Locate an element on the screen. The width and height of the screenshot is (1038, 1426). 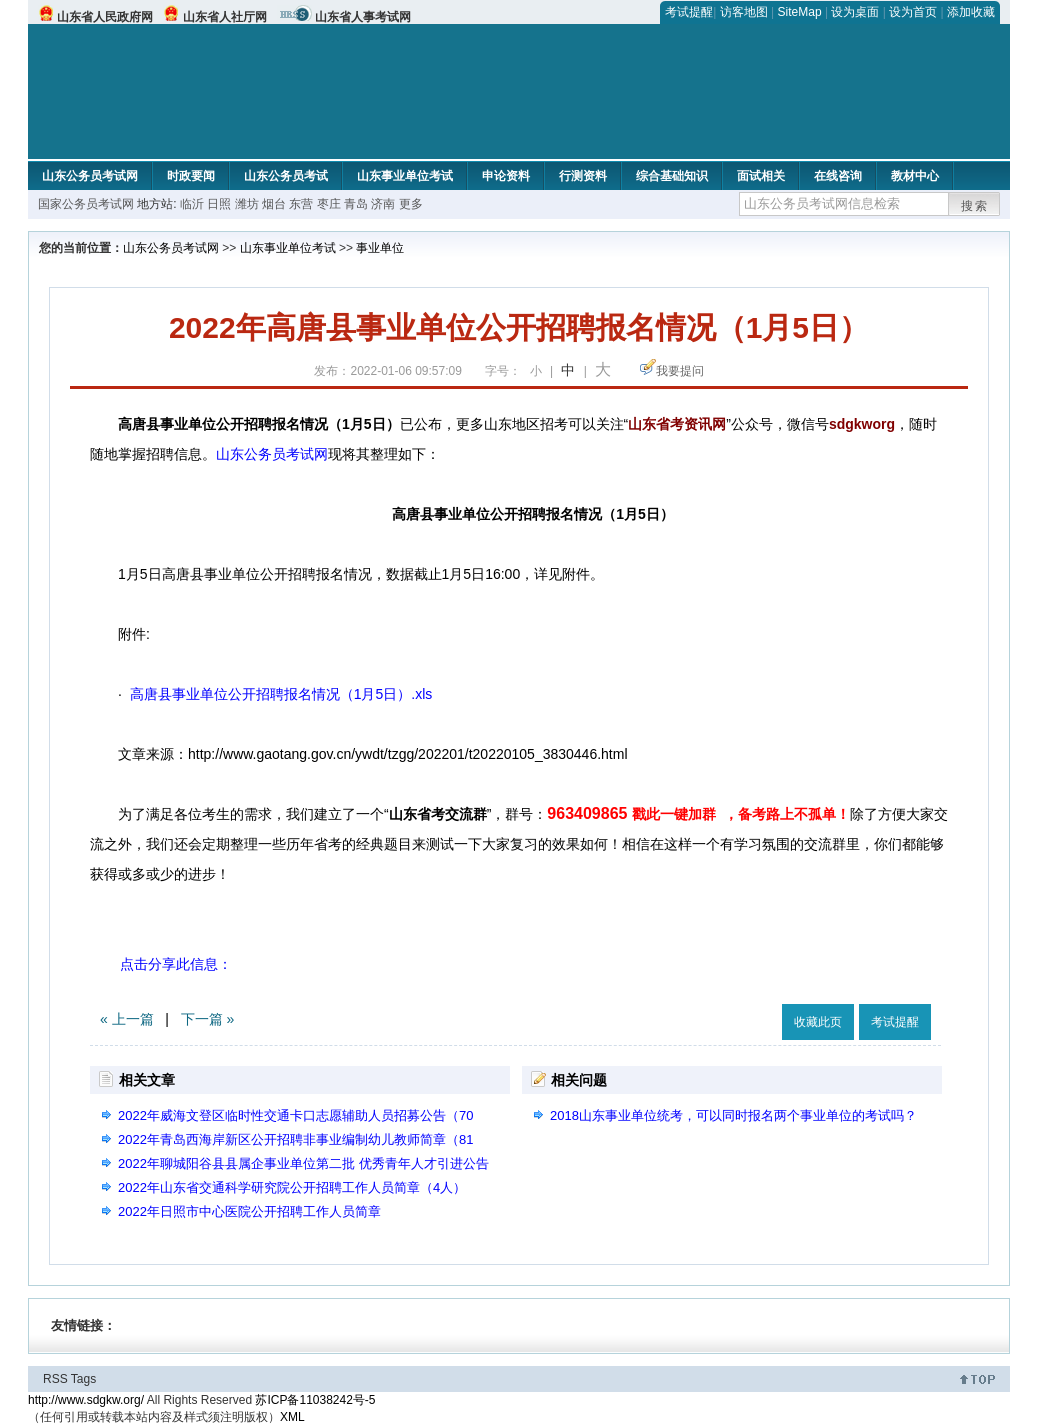
临沂 is located at coordinates (192, 204).